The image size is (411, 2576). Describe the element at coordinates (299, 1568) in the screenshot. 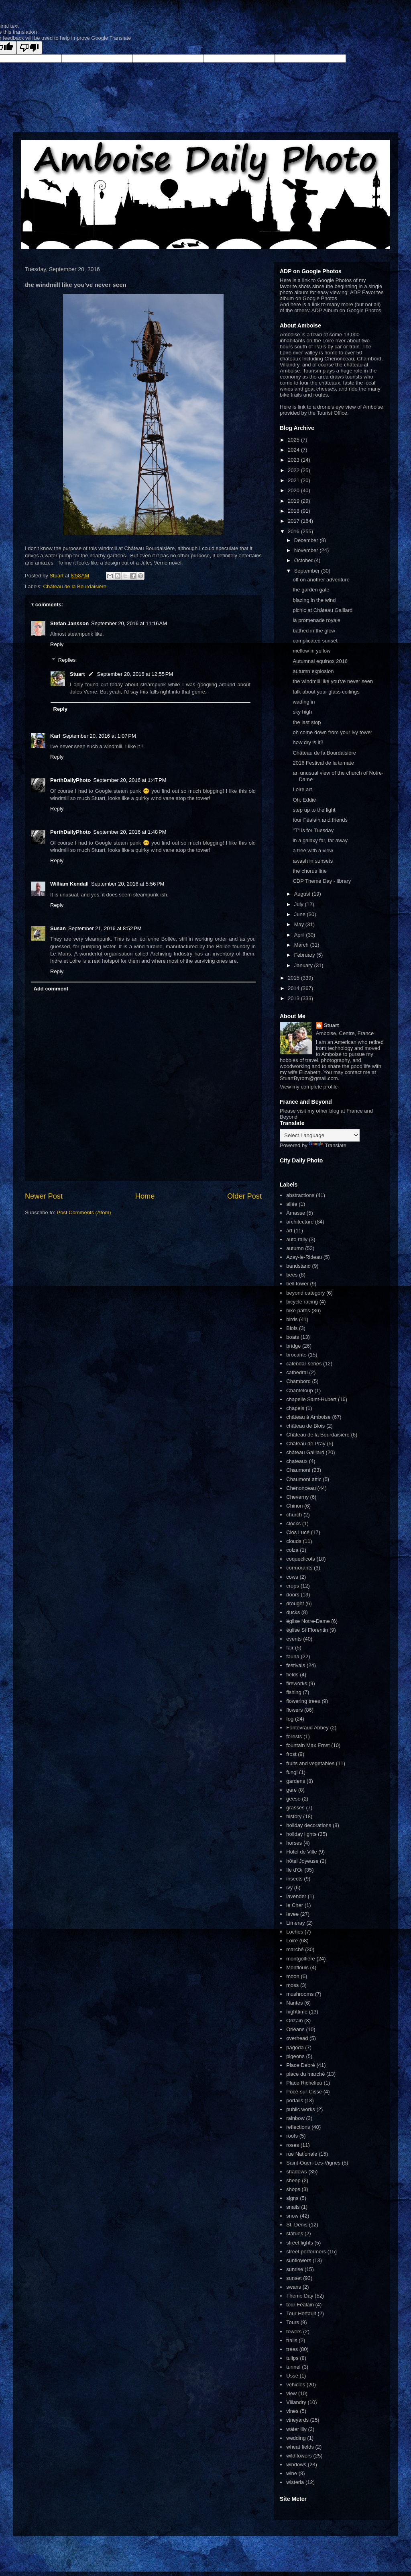

I see `cormorants` at that location.